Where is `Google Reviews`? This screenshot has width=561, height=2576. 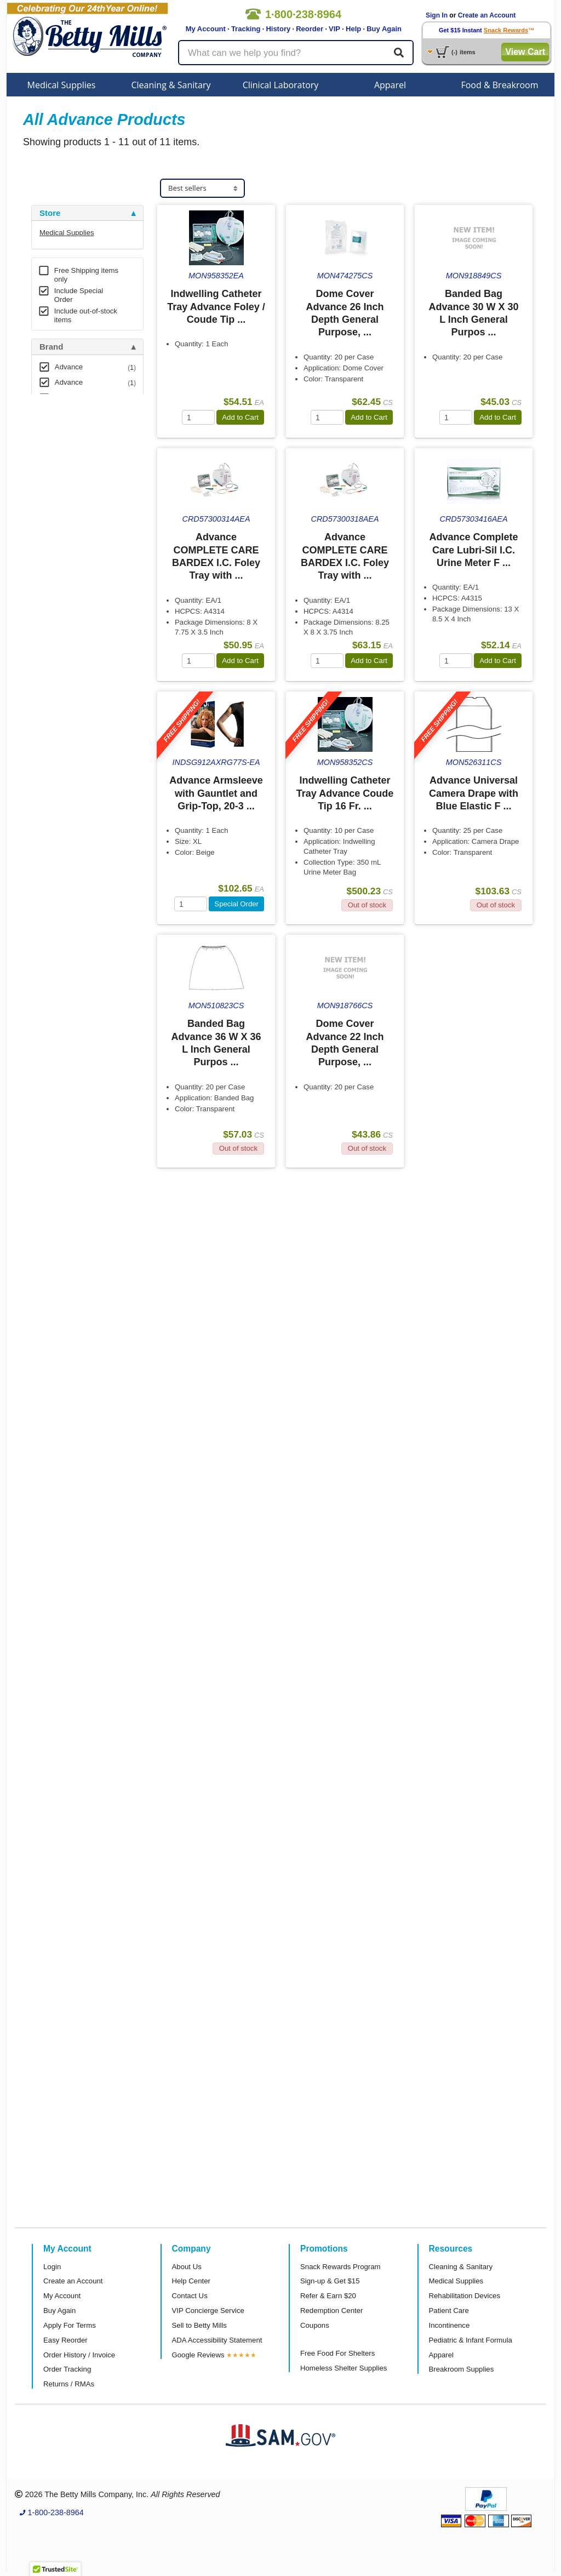 Google Reviews is located at coordinates (198, 2355).